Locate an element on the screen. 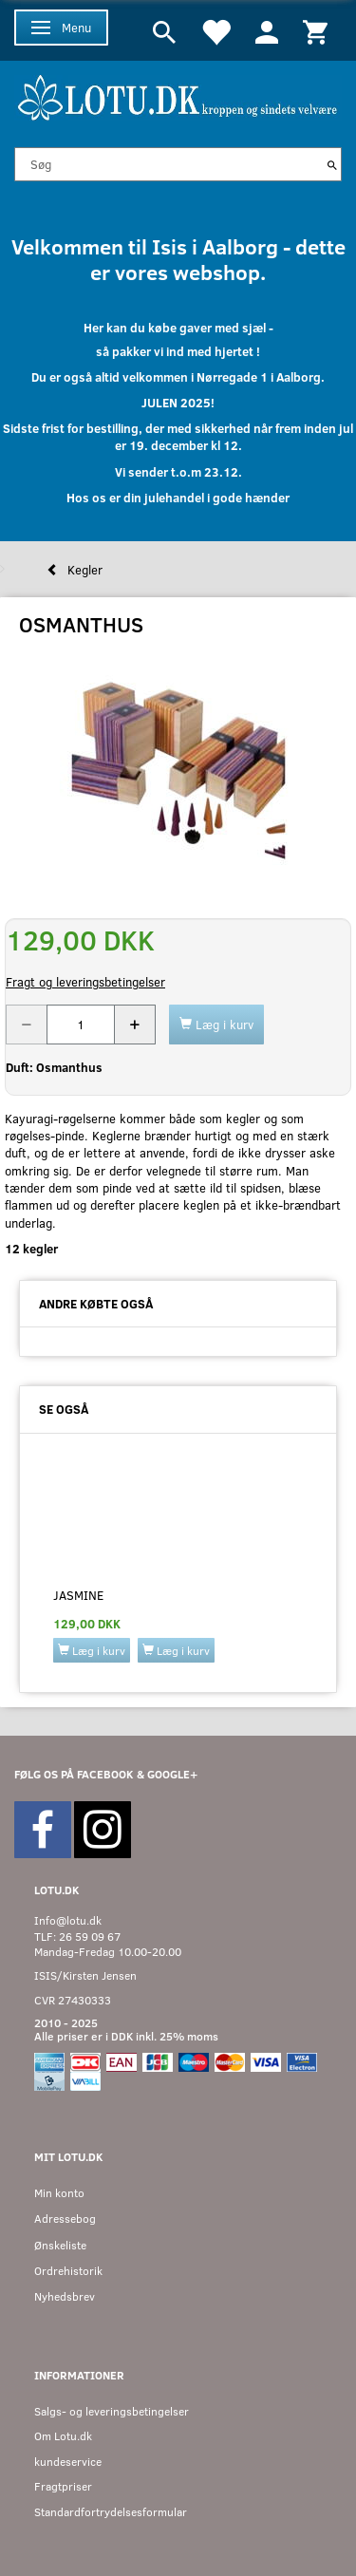 The width and height of the screenshot is (356, 2576). JASMINE is located at coordinates (78, 1595).